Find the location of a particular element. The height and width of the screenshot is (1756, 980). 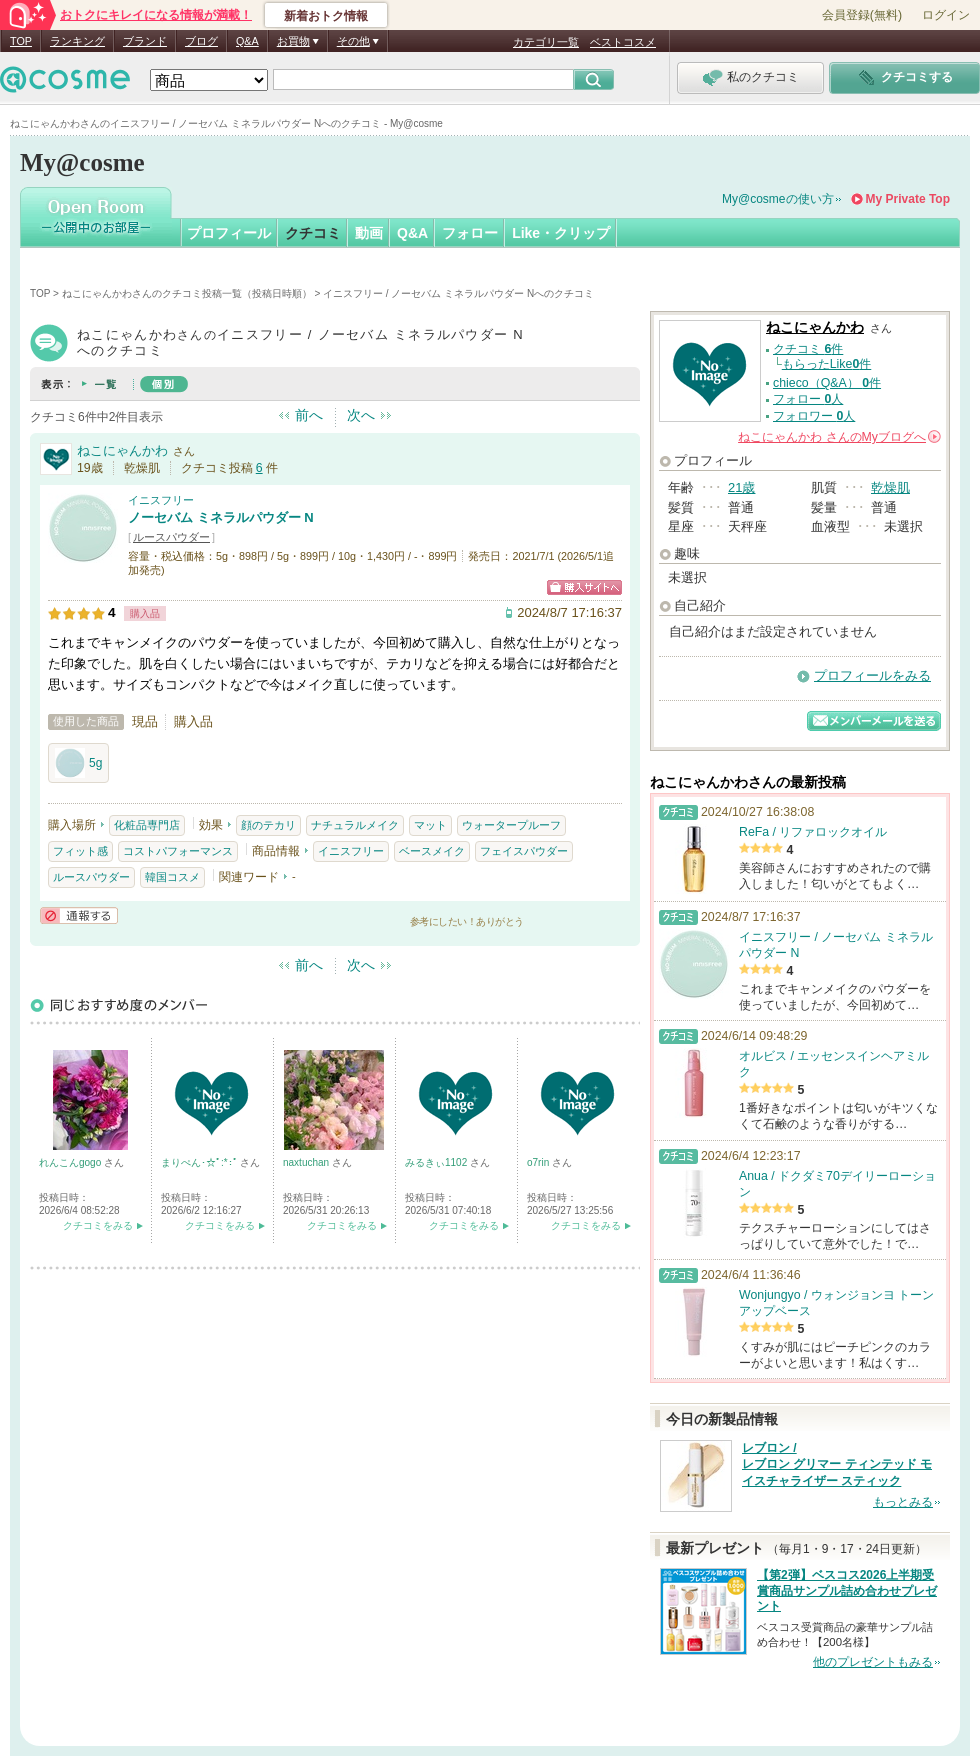

イニスフリー is located at coordinates (161, 500).